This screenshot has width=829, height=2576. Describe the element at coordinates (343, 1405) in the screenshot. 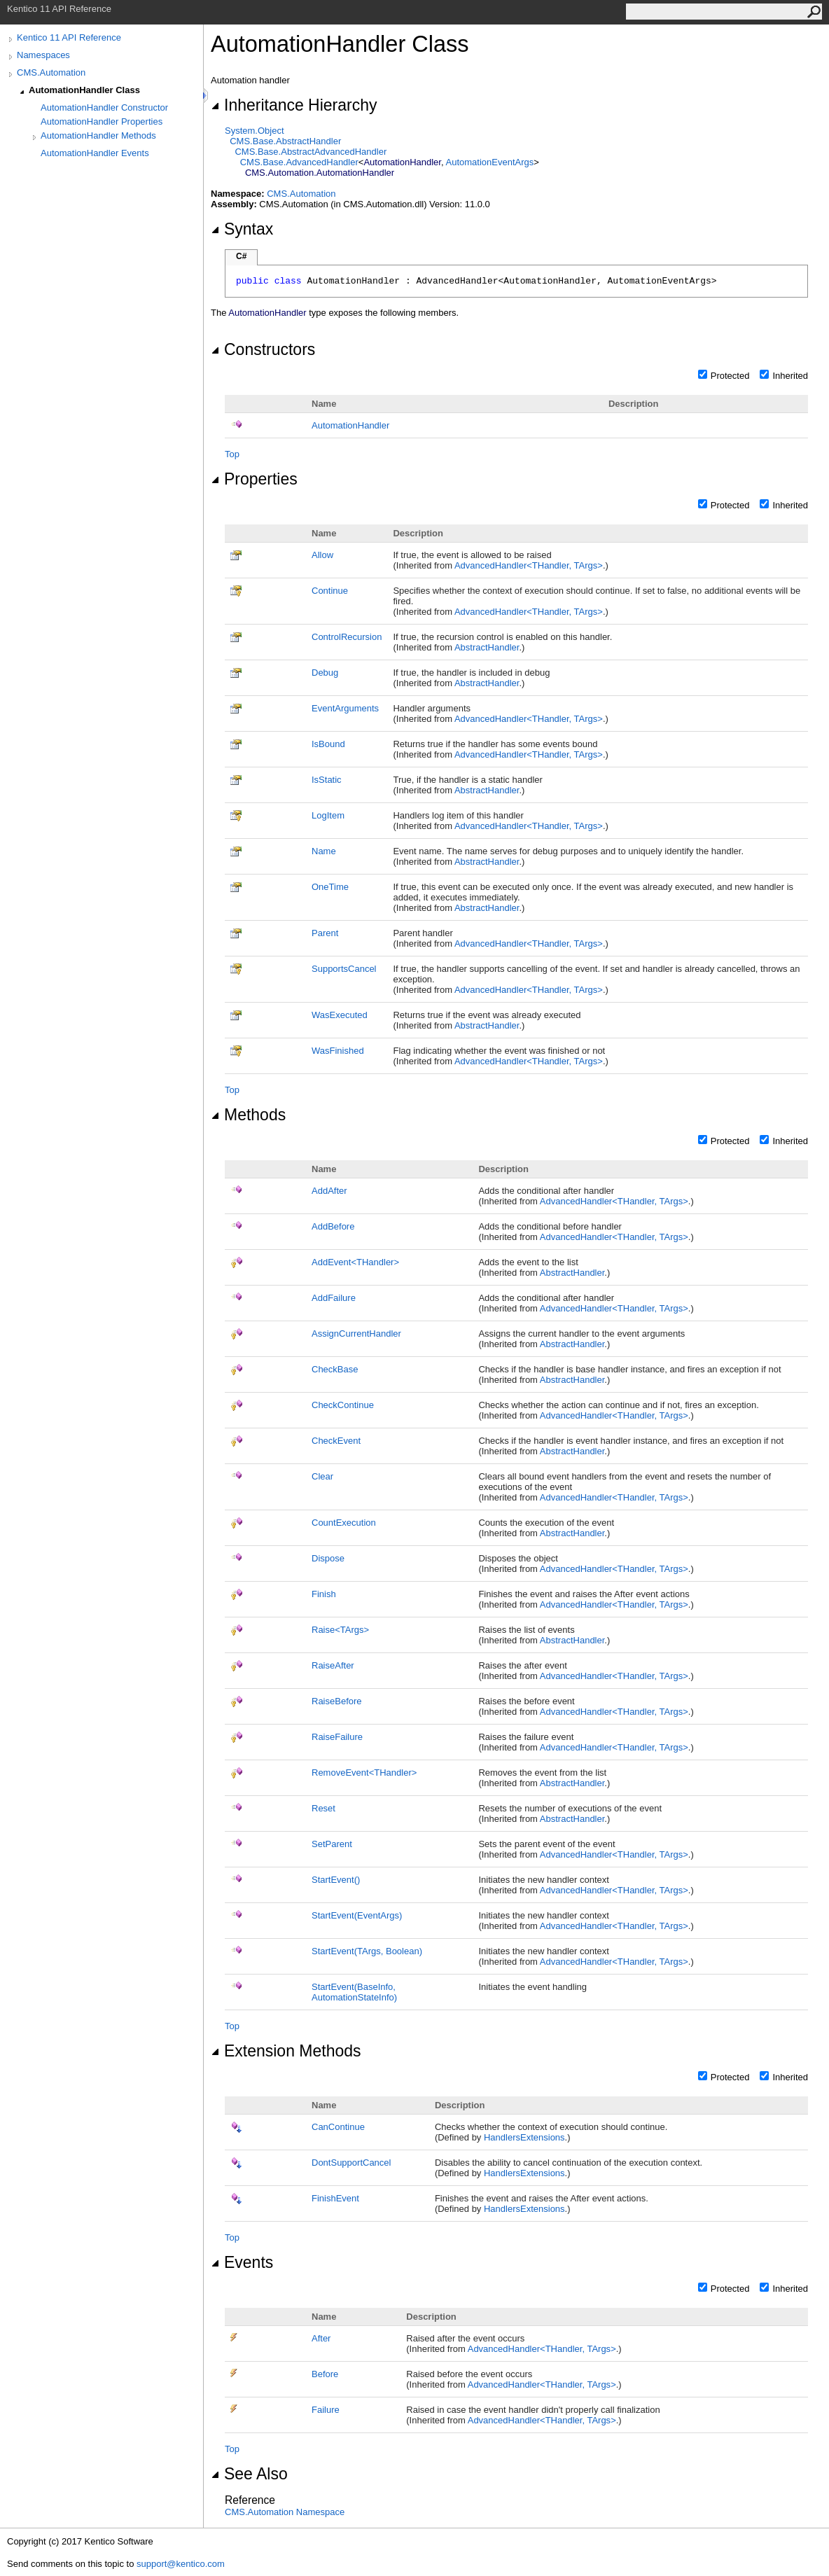

I see `CheckContinue` at that location.